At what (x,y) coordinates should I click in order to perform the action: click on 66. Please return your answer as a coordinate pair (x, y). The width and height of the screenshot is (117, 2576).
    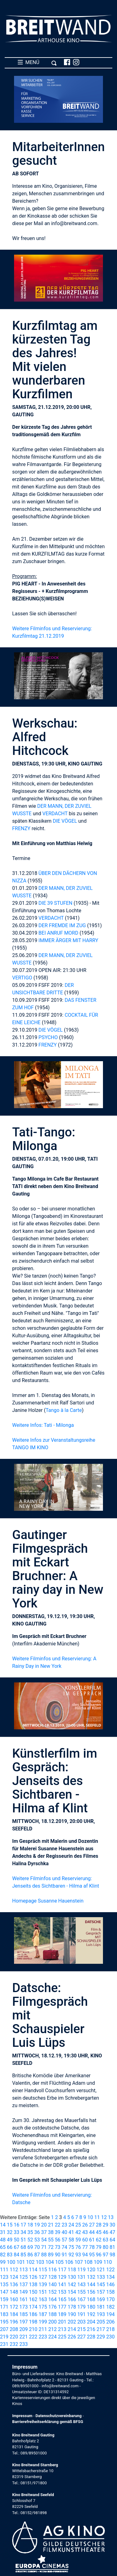
    Looking at the image, I should click on (9, 2247).